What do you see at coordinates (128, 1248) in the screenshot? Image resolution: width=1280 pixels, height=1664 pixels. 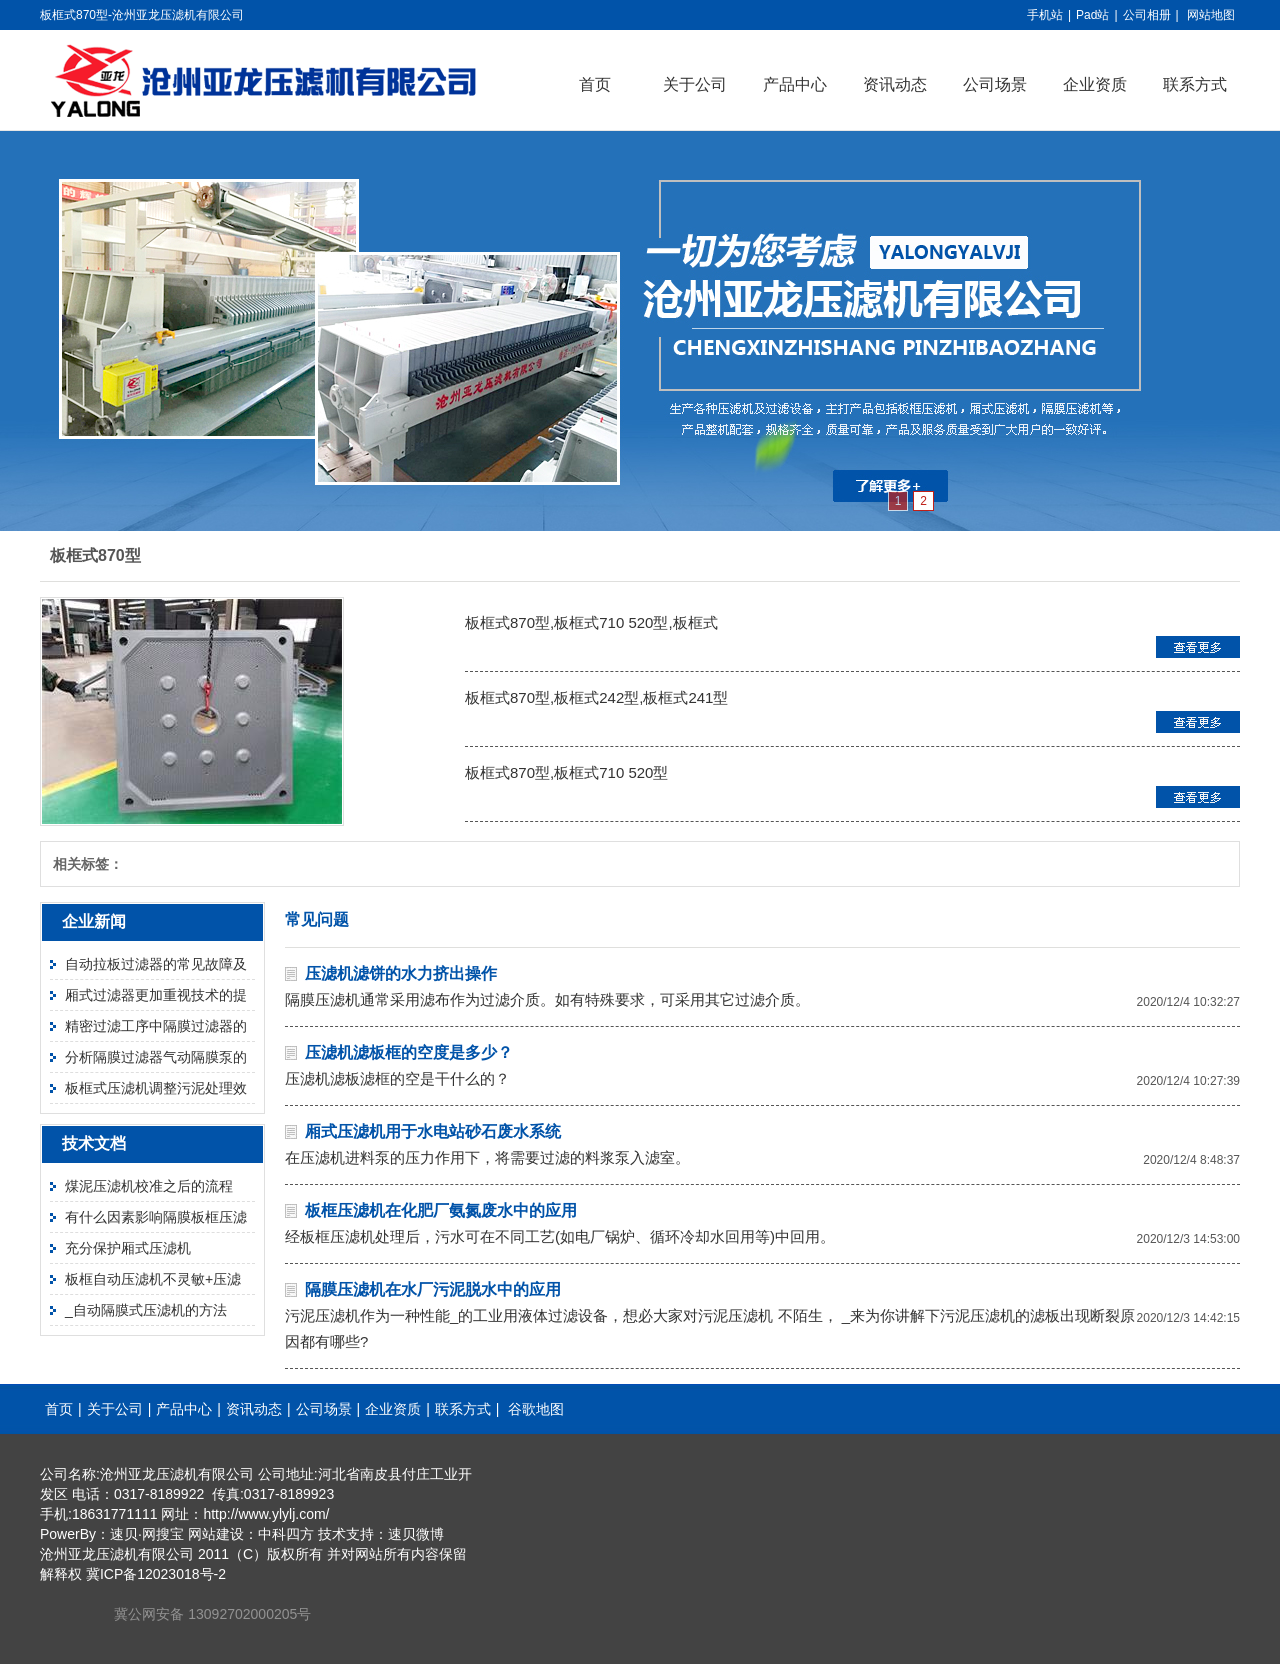 I see `充分保护厢式压滤机` at bounding box center [128, 1248].